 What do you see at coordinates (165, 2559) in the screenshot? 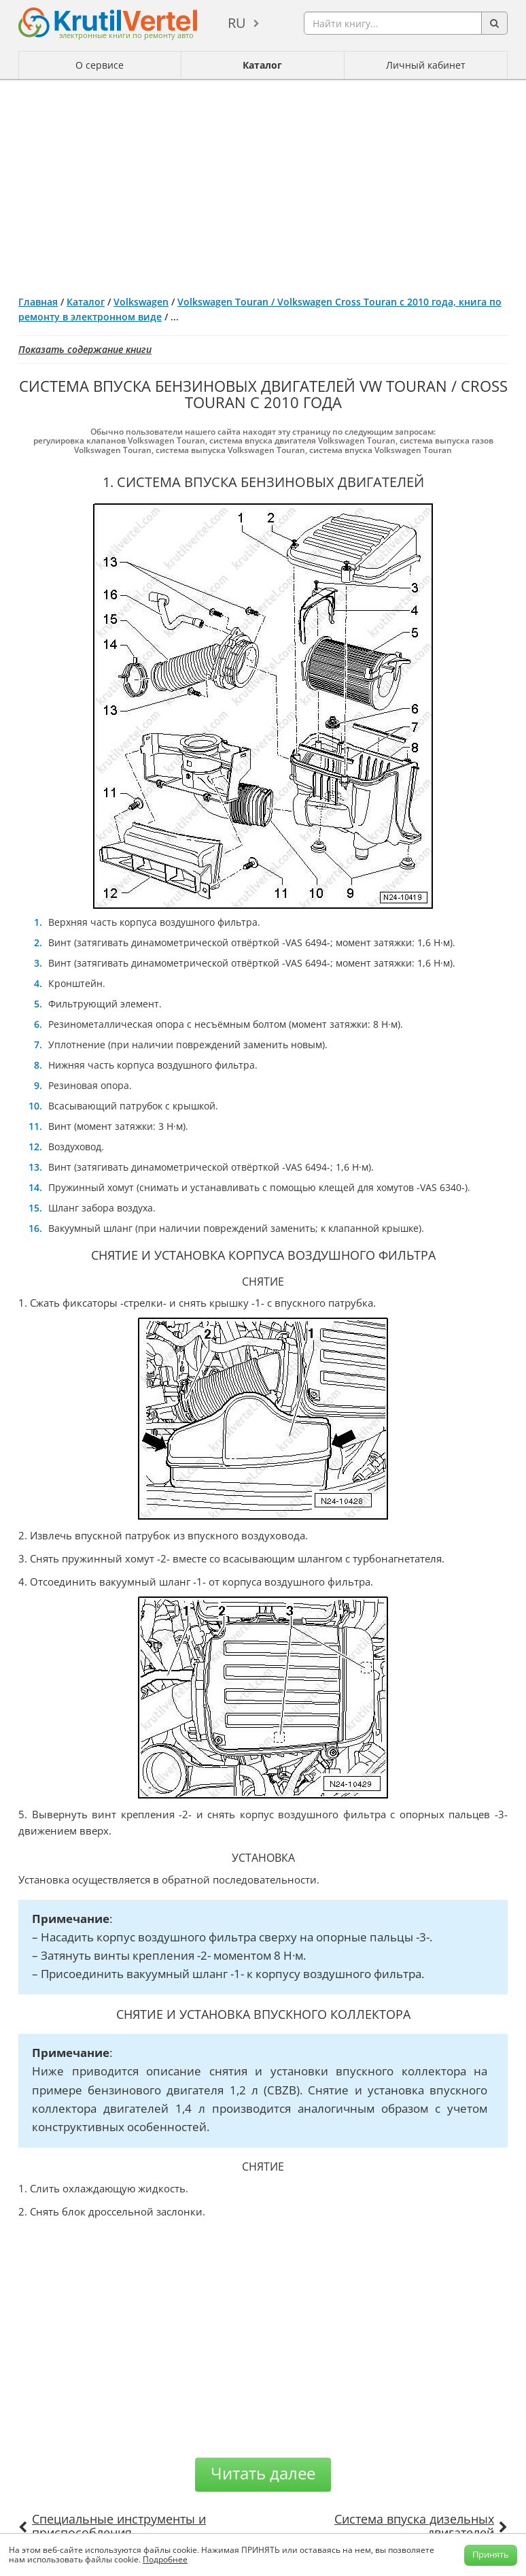
I see `Подробнее` at bounding box center [165, 2559].